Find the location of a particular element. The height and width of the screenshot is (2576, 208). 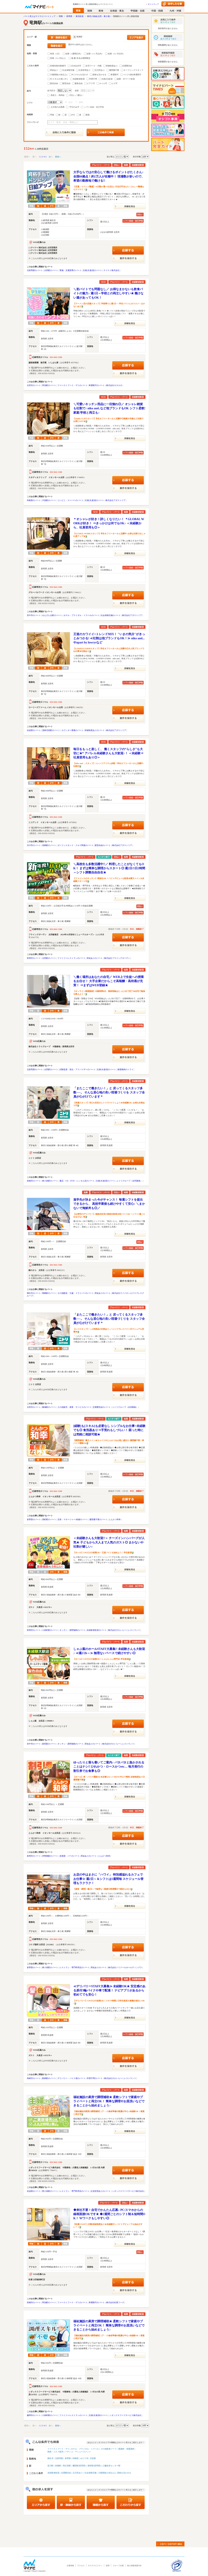

川俣駅のパート is located at coordinates (49, 500).